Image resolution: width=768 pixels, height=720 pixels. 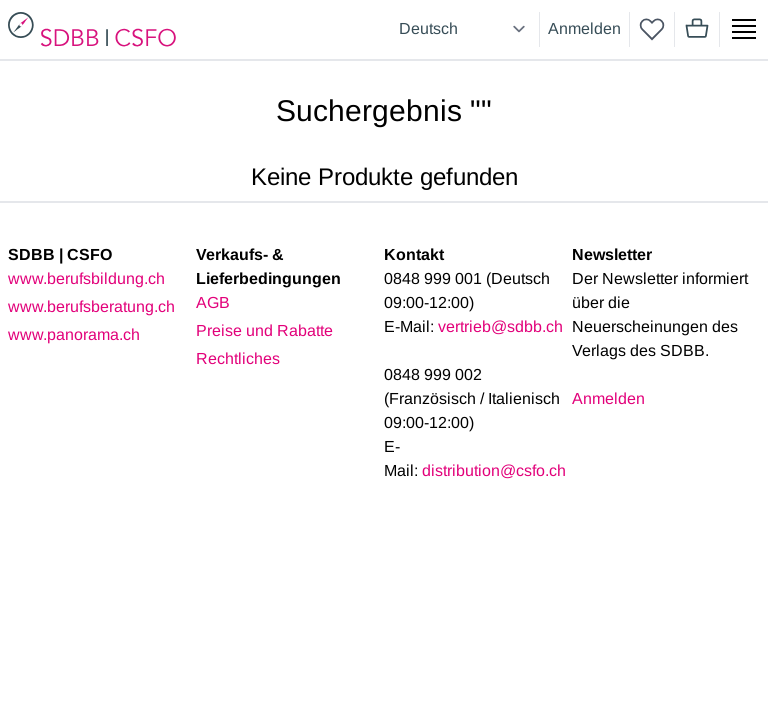 I want to click on Anmelden, so click(x=584, y=28).